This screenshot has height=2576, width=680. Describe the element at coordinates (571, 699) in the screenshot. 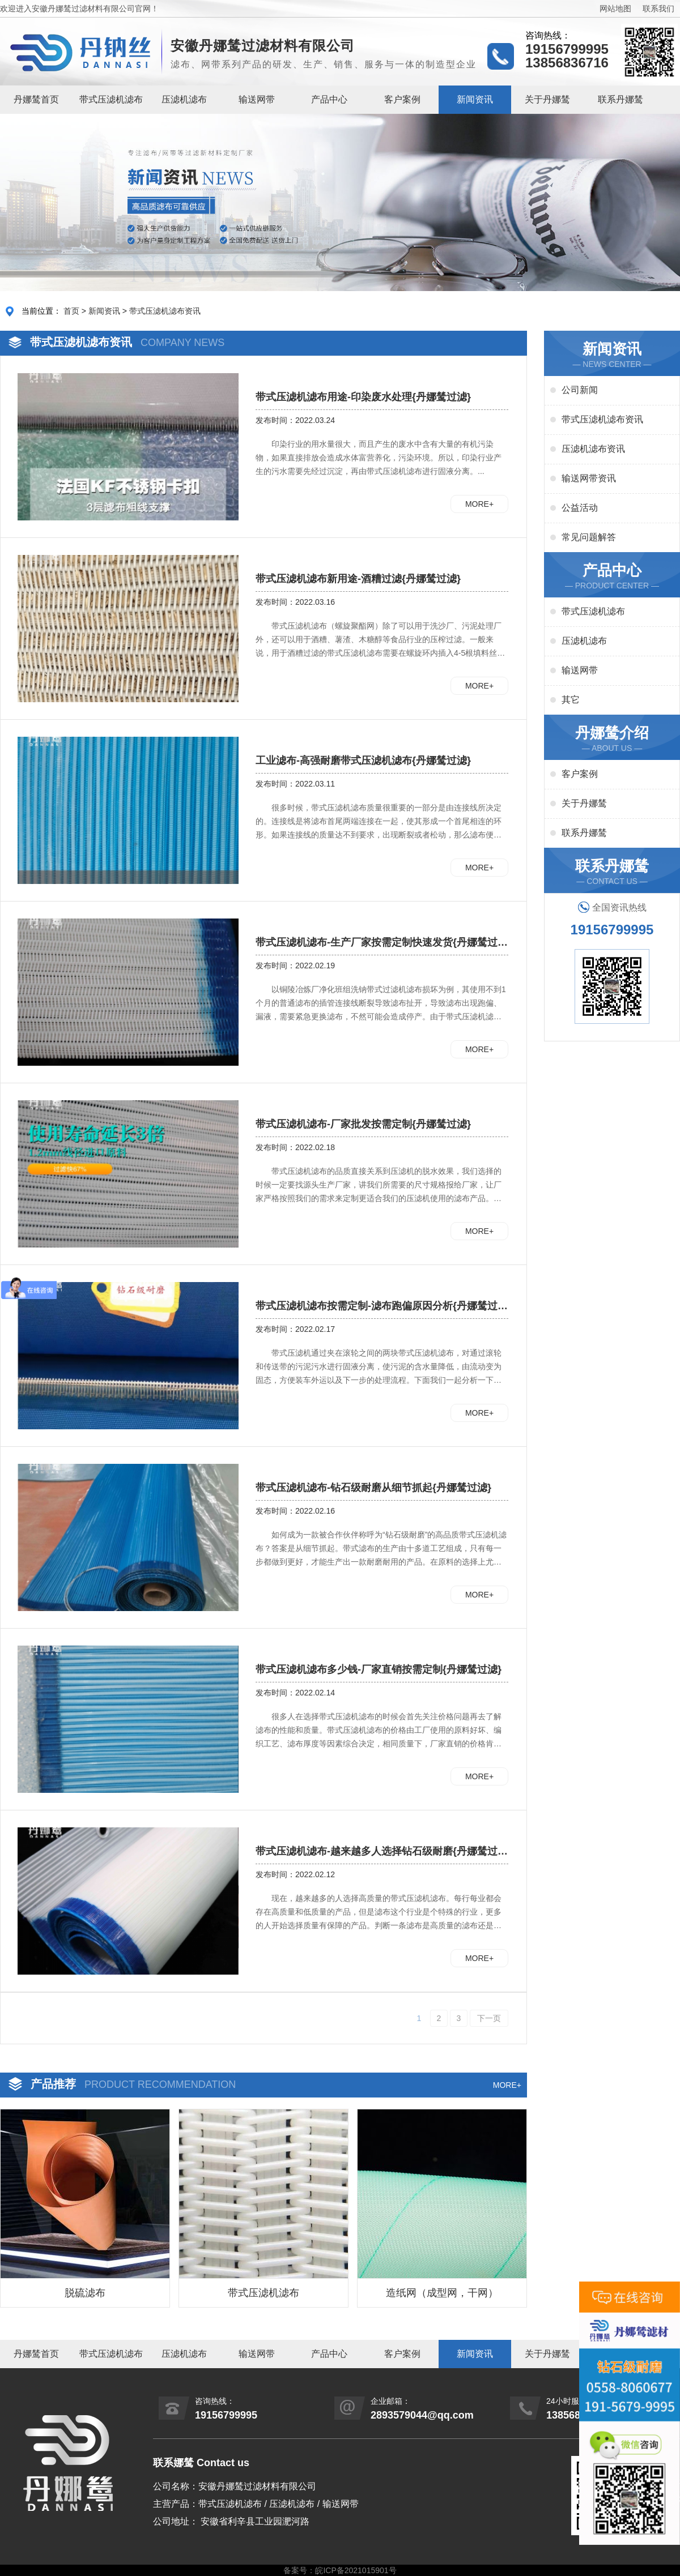

I see `其它` at that location.